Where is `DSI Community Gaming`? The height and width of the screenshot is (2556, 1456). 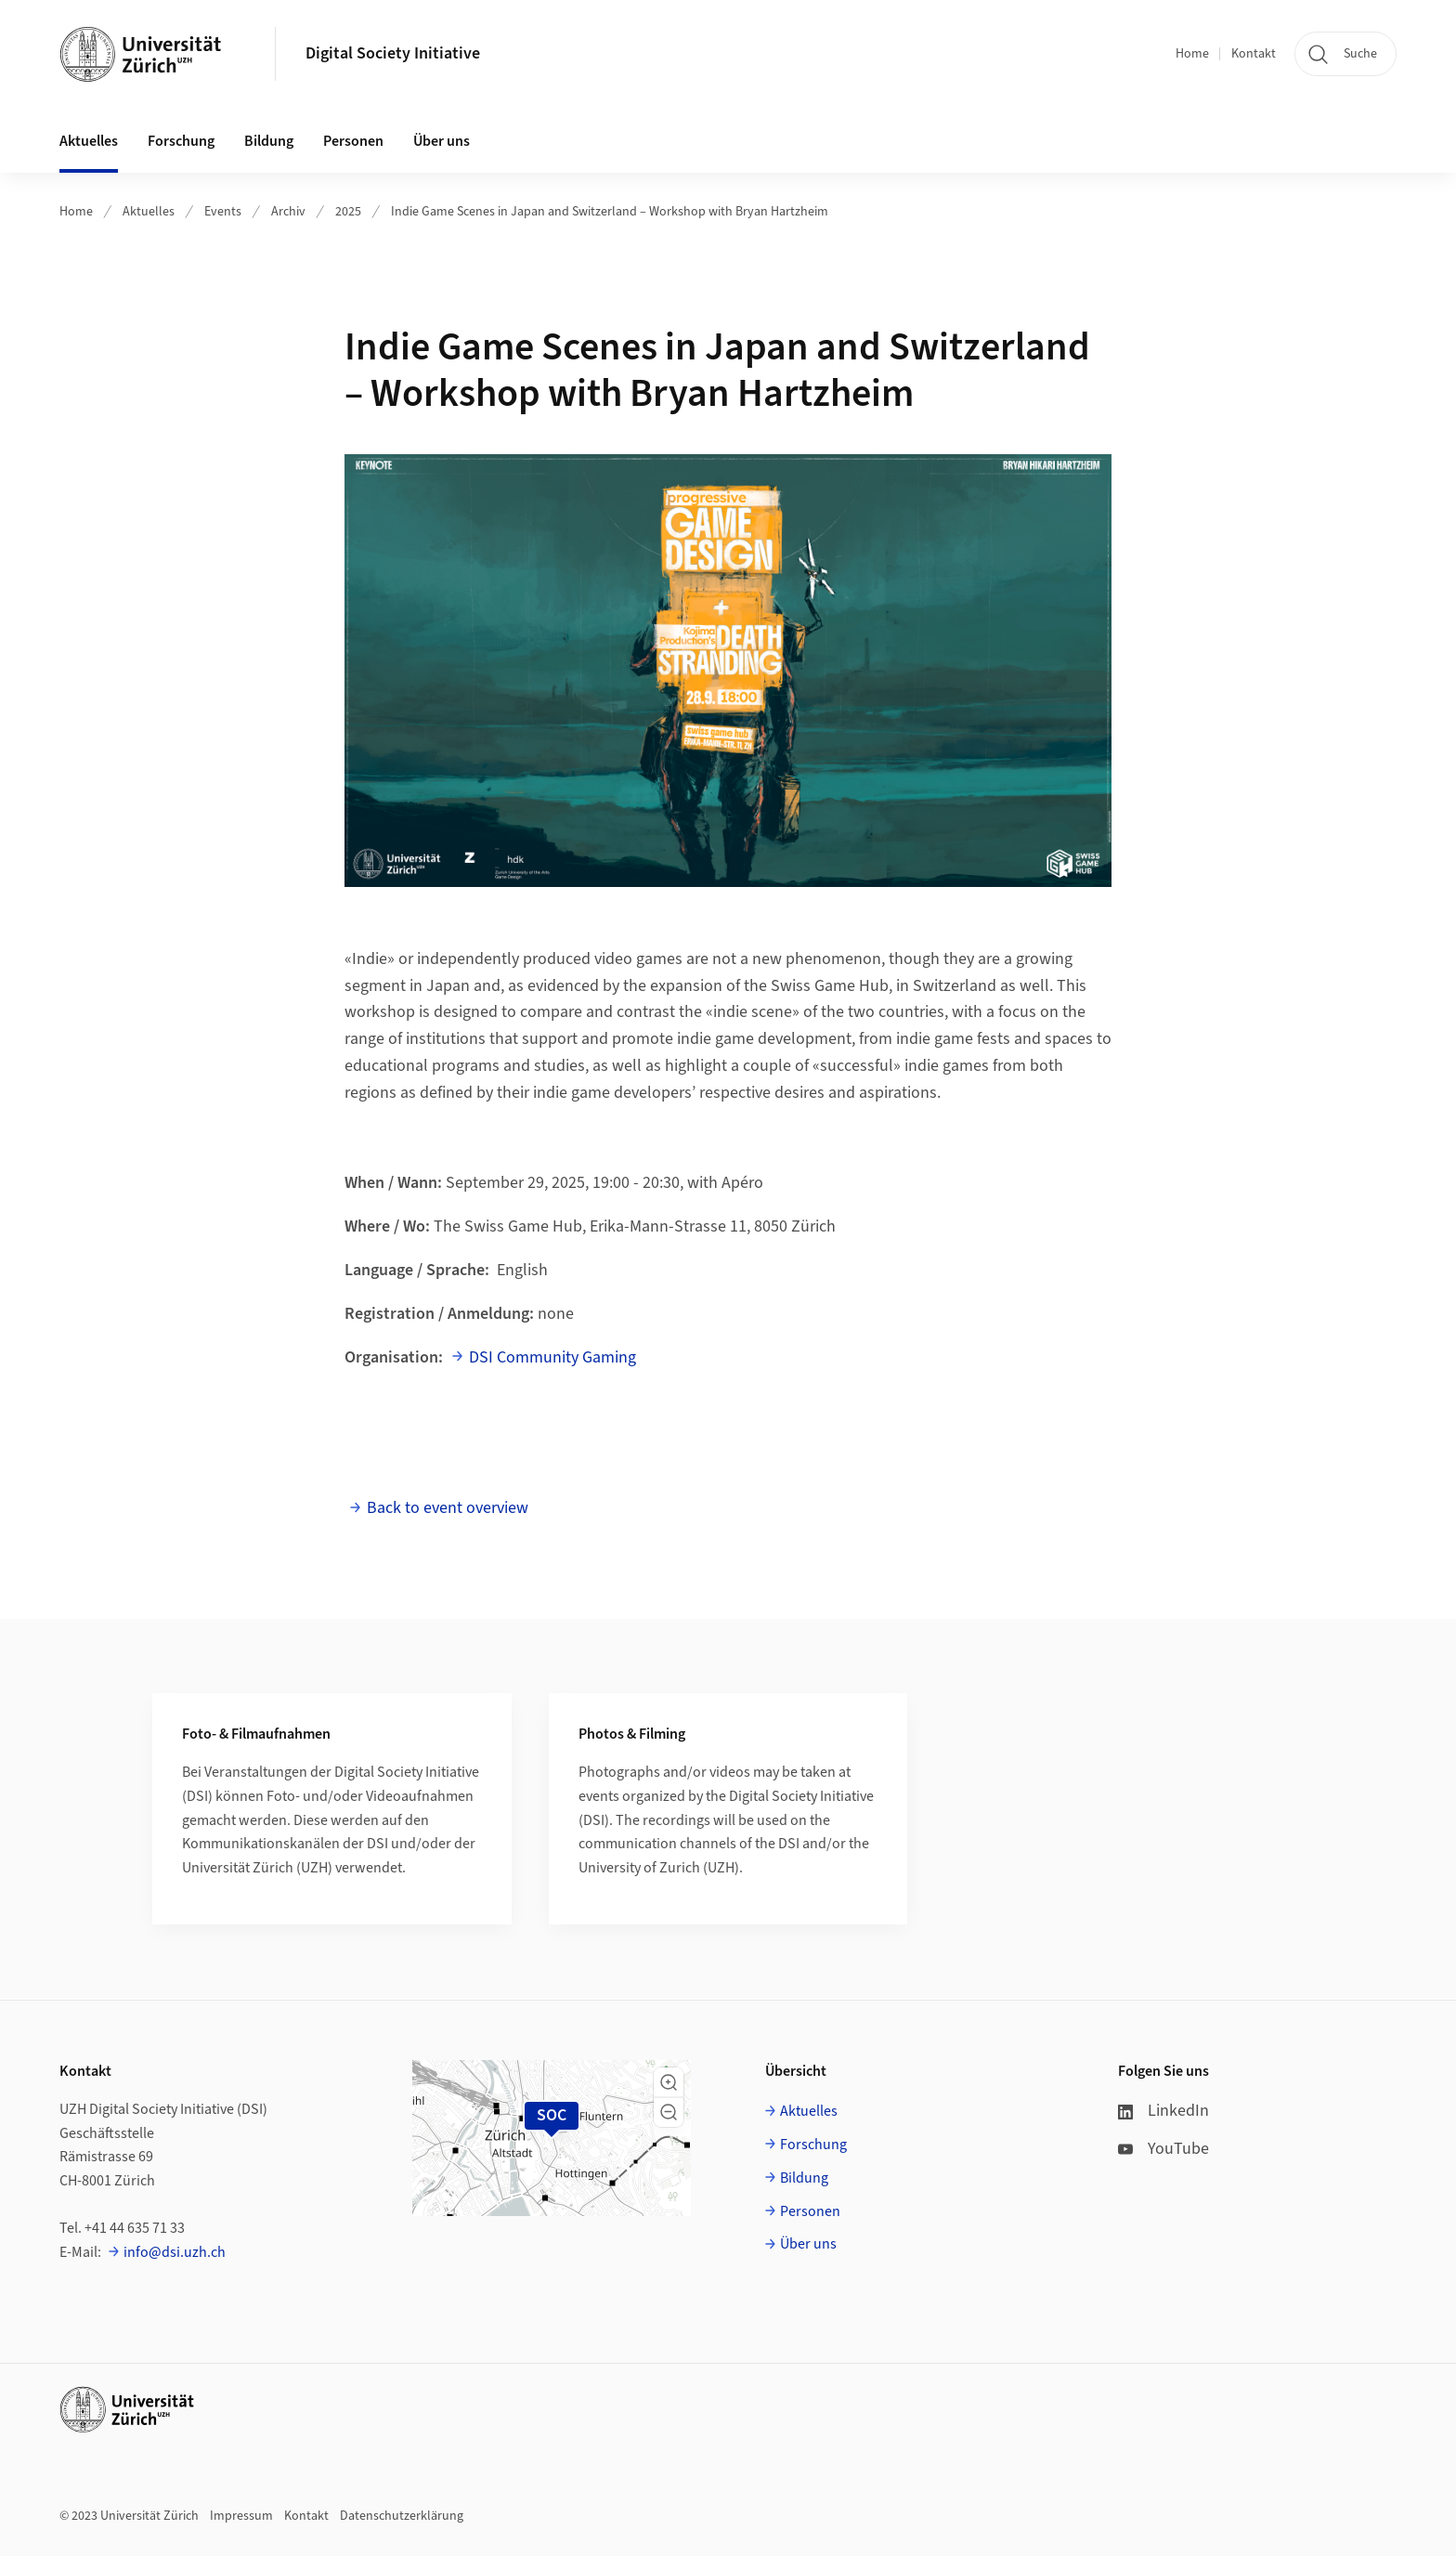
DSI Community Gaming is located at coordinates (552, 1357).